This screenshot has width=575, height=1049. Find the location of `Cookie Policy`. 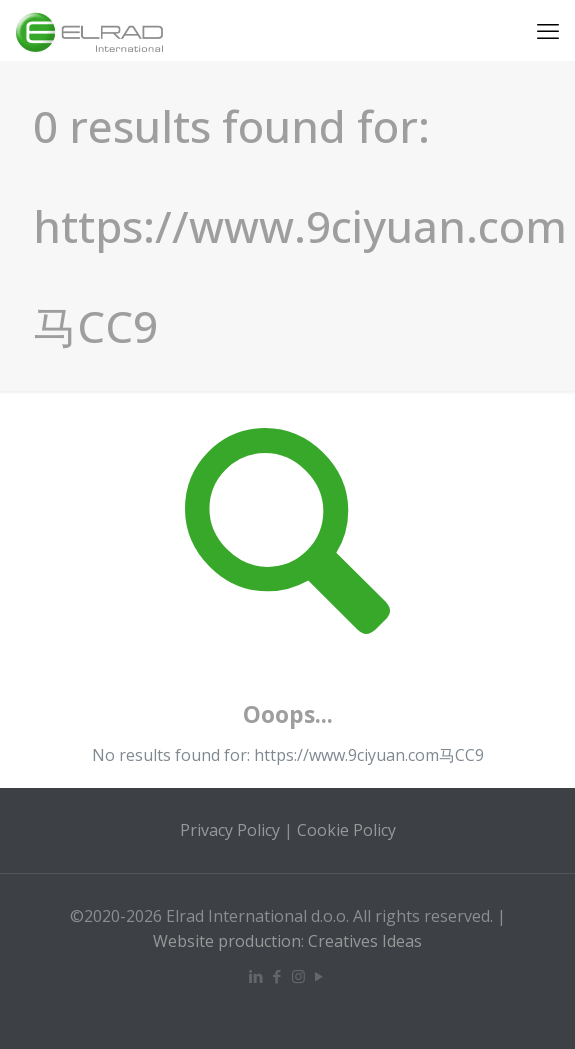

Cookie Policy is located at coordinates (346, 830).